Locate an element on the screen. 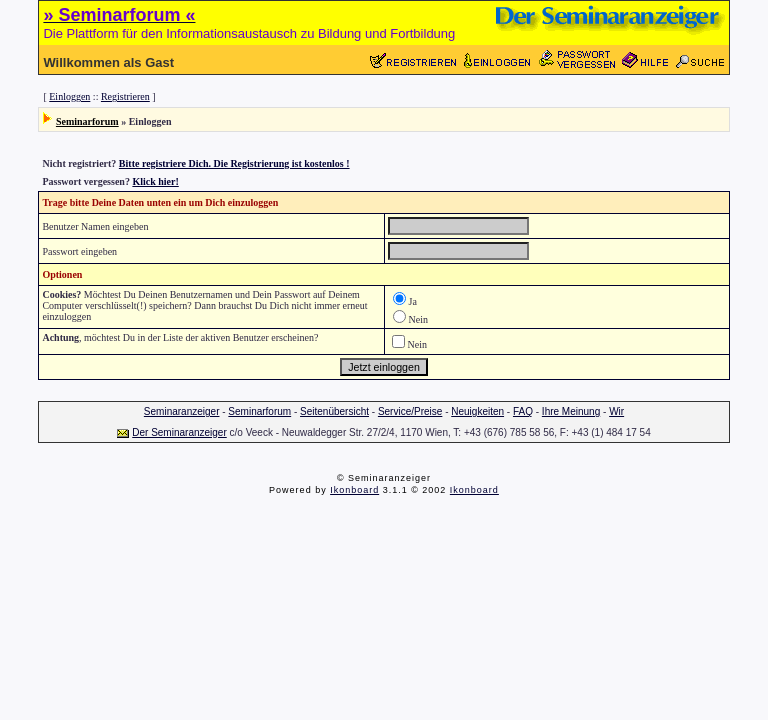 The width and height of the screenshot is (768, 720). FAQ is located at coordinates (523, 411).